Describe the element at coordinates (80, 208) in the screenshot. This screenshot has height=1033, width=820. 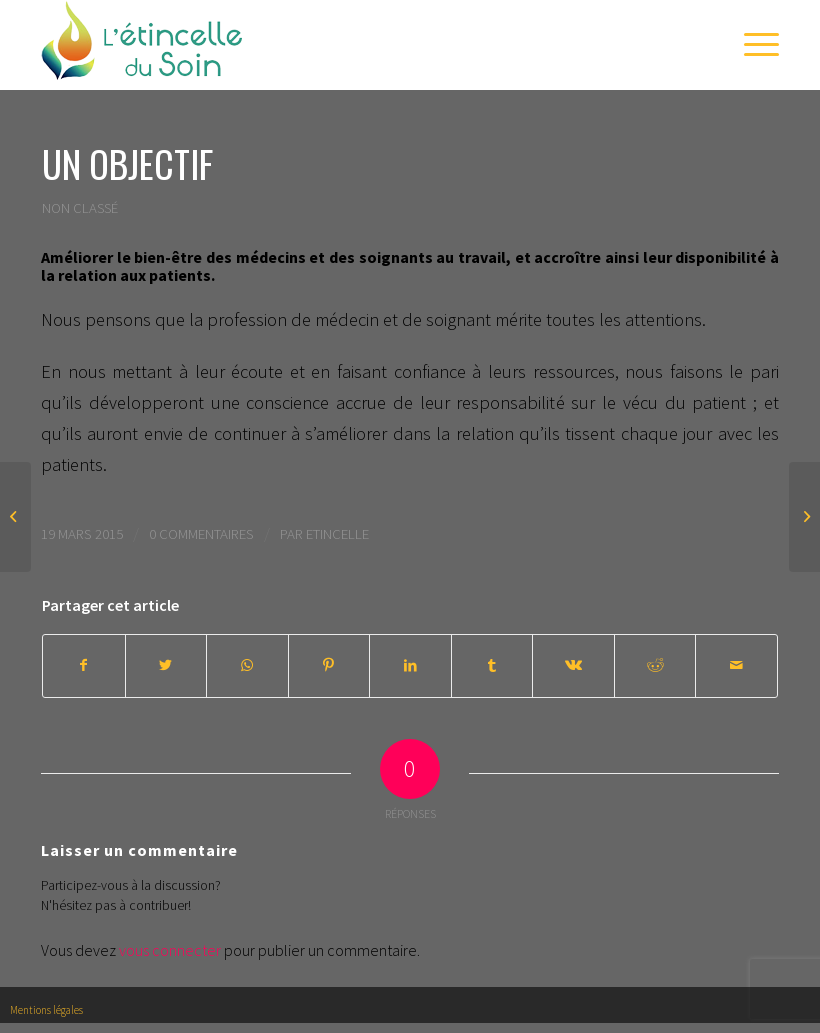
I see `Non classé` at that location.